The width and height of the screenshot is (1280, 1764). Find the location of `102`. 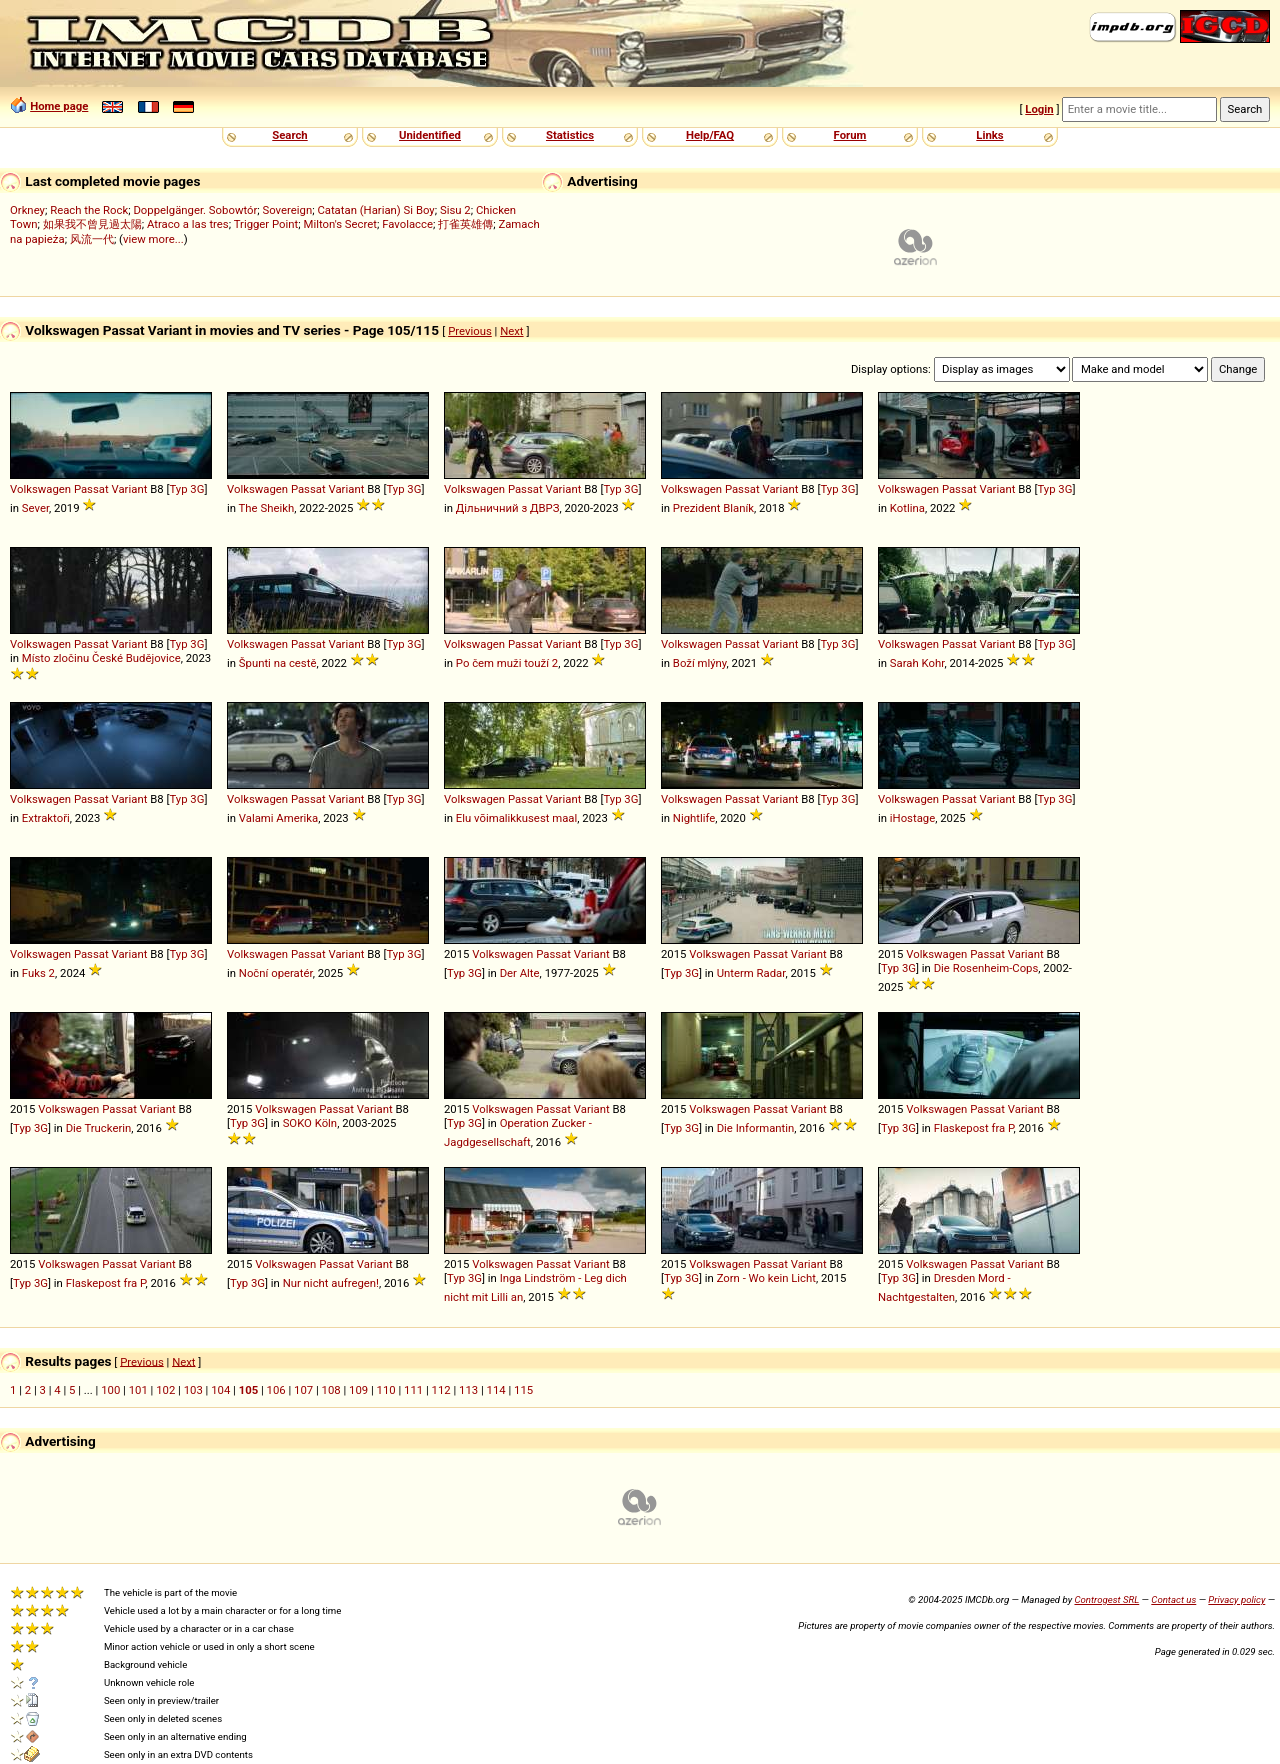

102 is located at coordinates (165, 1390).